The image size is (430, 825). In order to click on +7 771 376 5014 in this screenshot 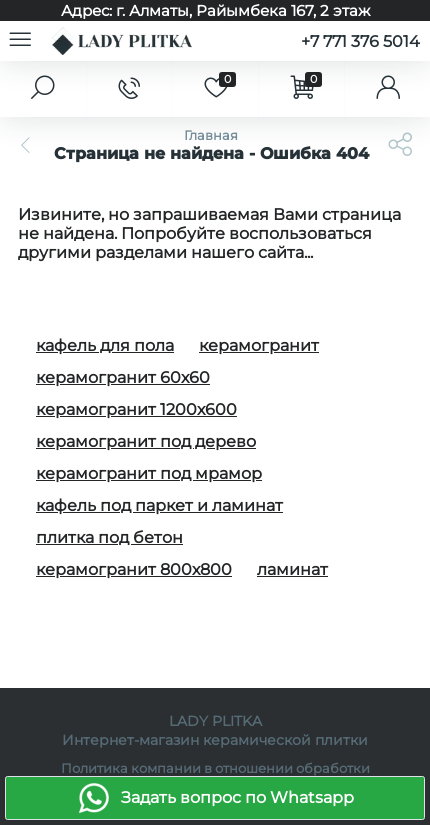, I will do `click(360, 41)`.